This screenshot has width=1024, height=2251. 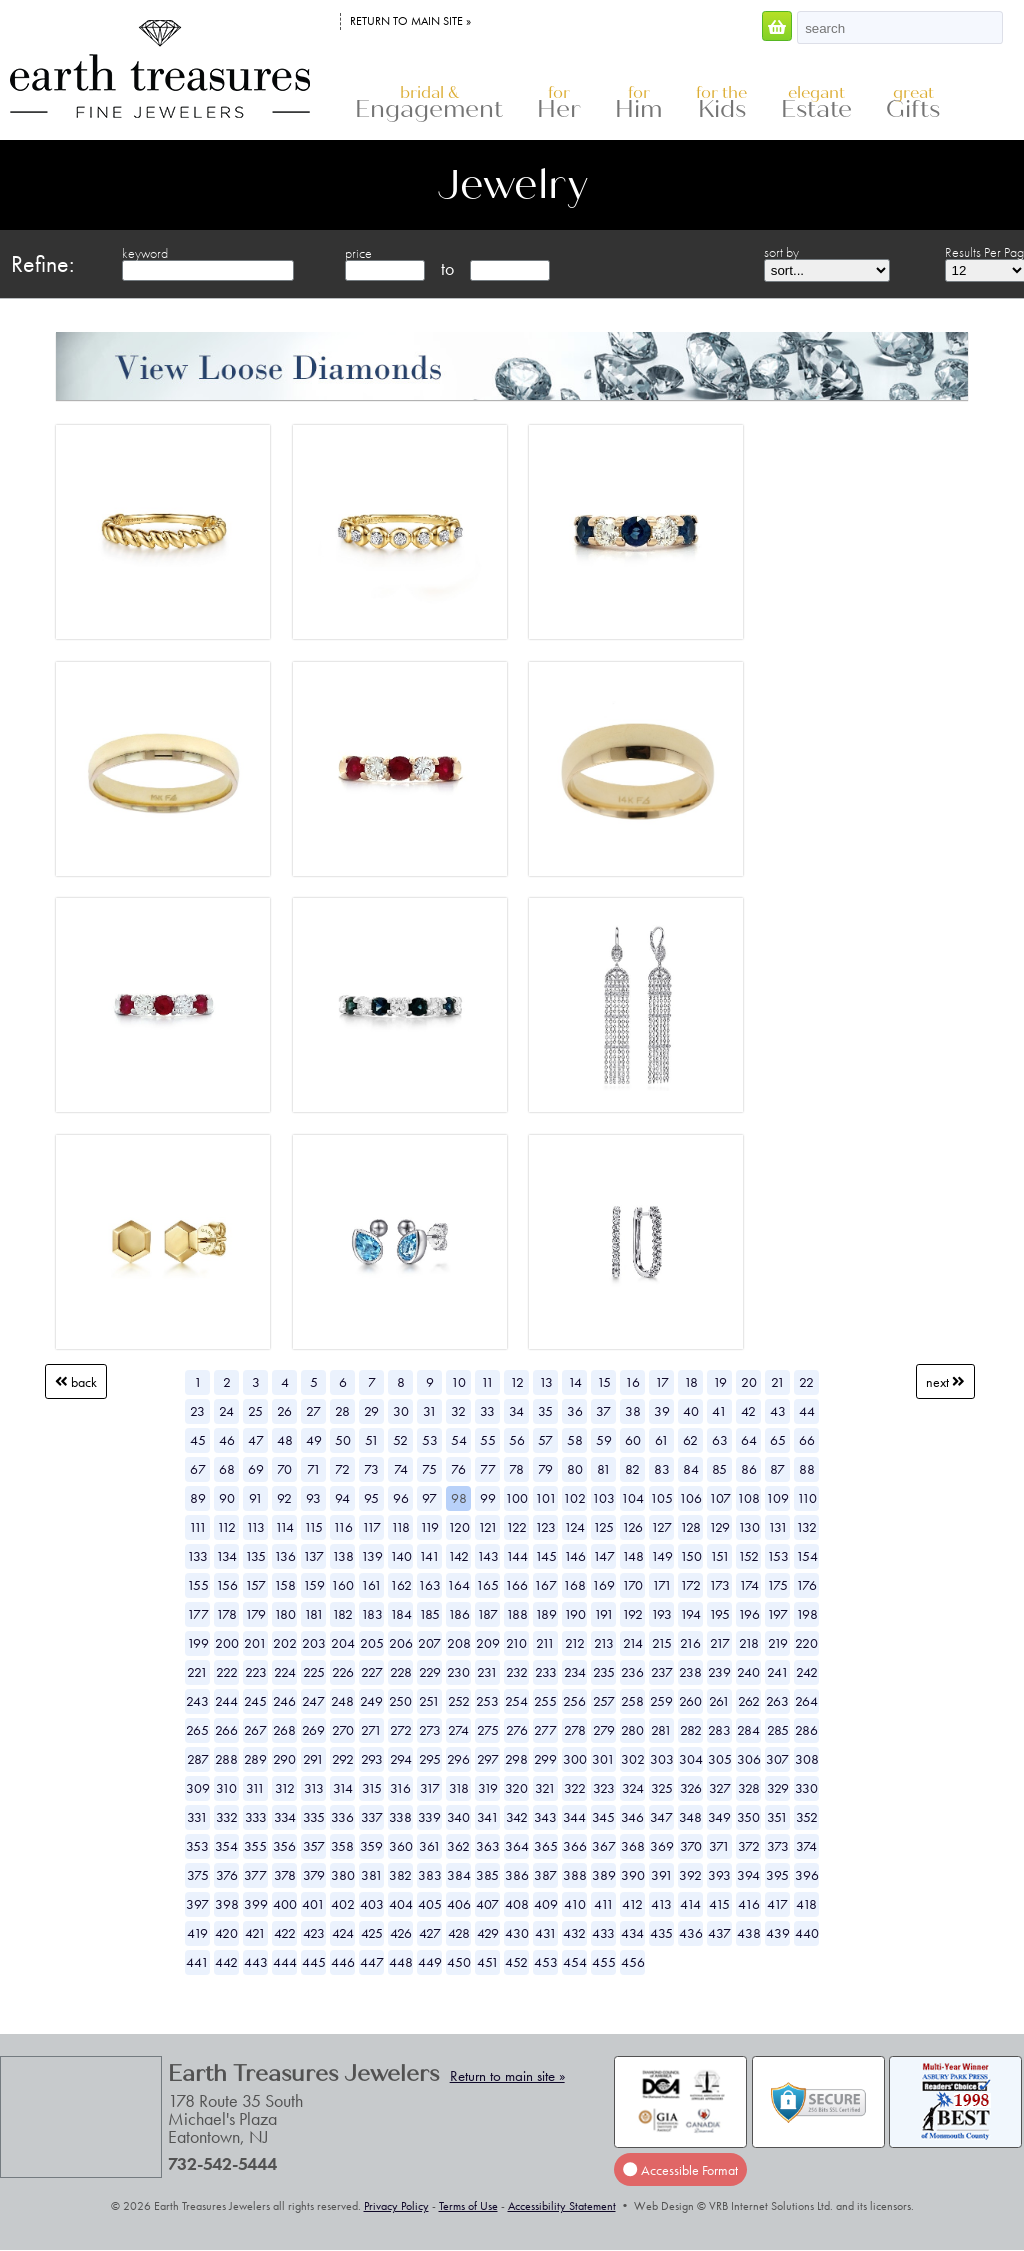 I want to click on Next, so click(x=945, y=1382).